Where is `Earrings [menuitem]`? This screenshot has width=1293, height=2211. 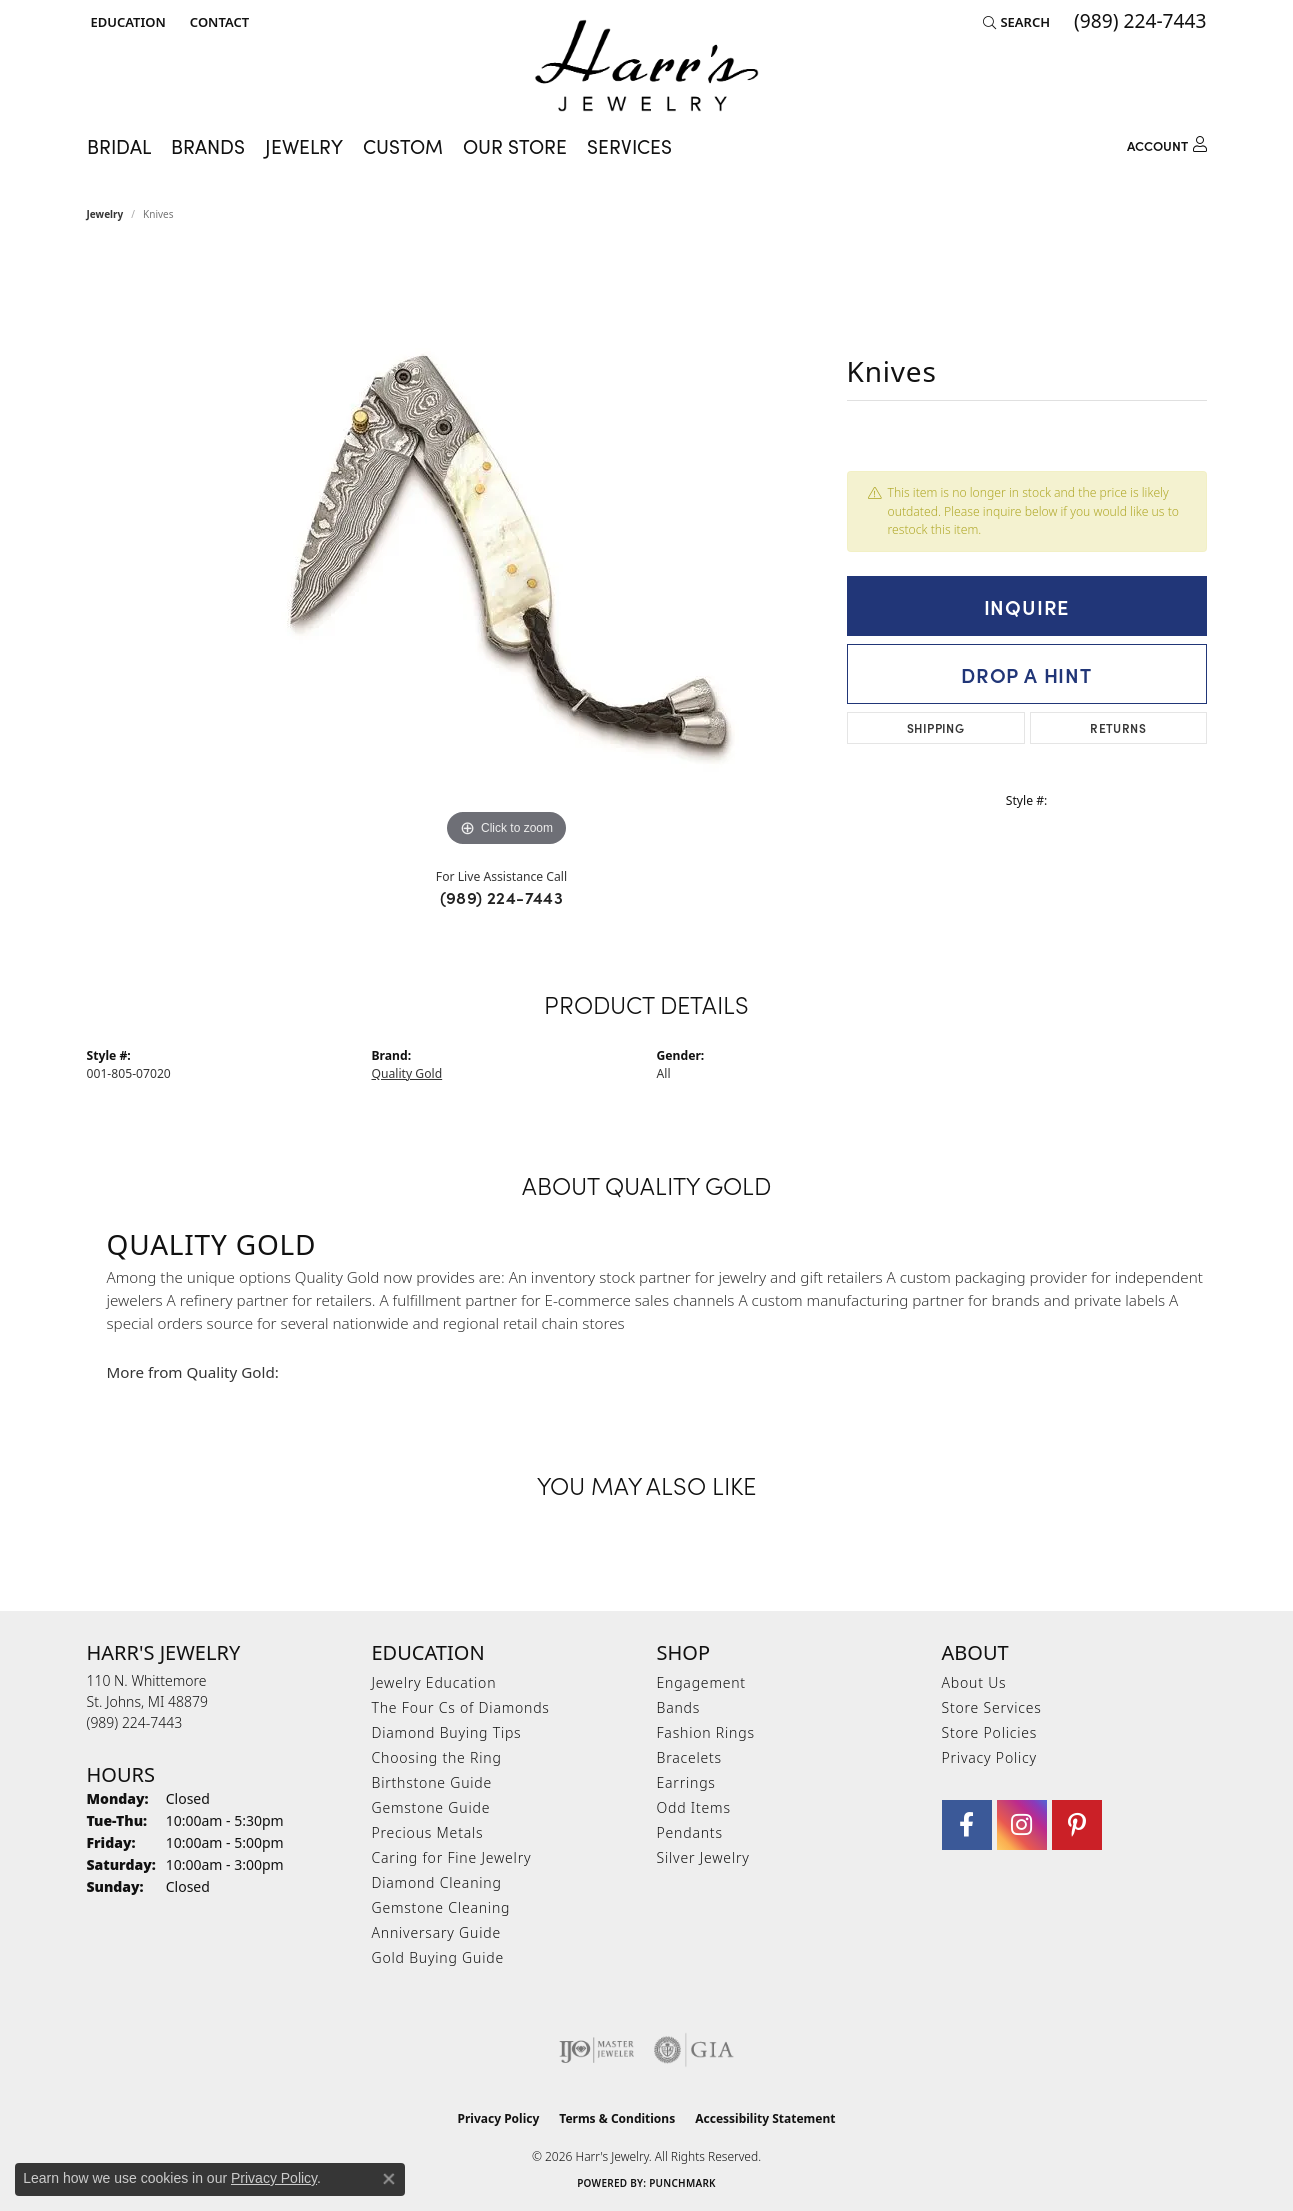 Earrings [menuitem] is located at coordinates (686, 1782).